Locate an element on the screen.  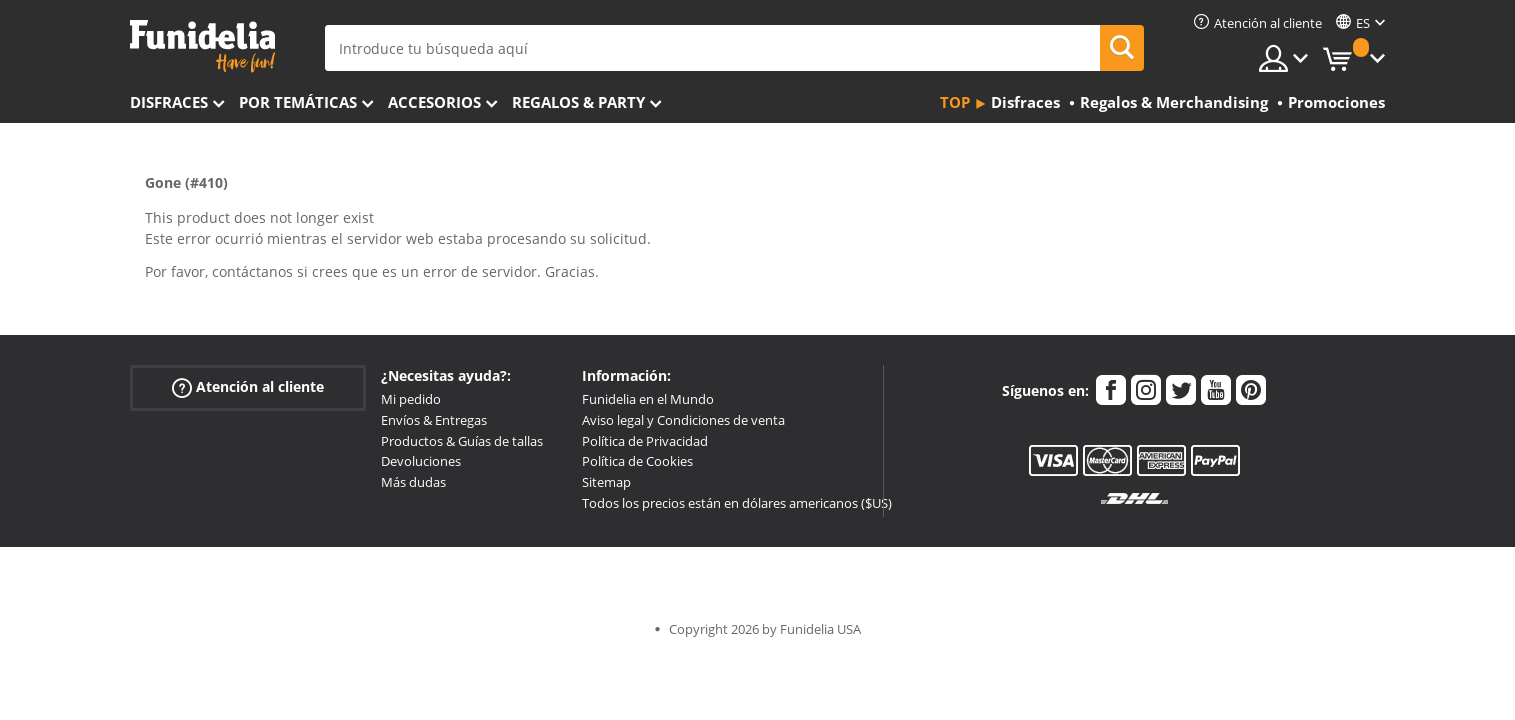
Mi pedido is located at coordinates (411, 399).